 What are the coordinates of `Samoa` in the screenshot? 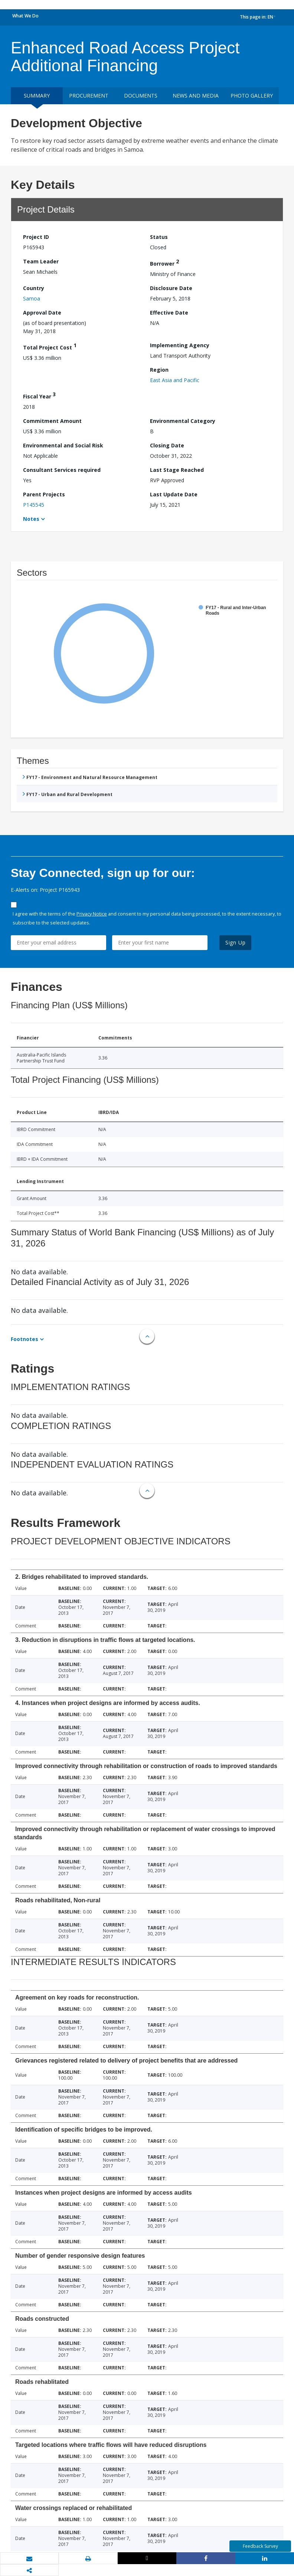 It's located at (31, 298).